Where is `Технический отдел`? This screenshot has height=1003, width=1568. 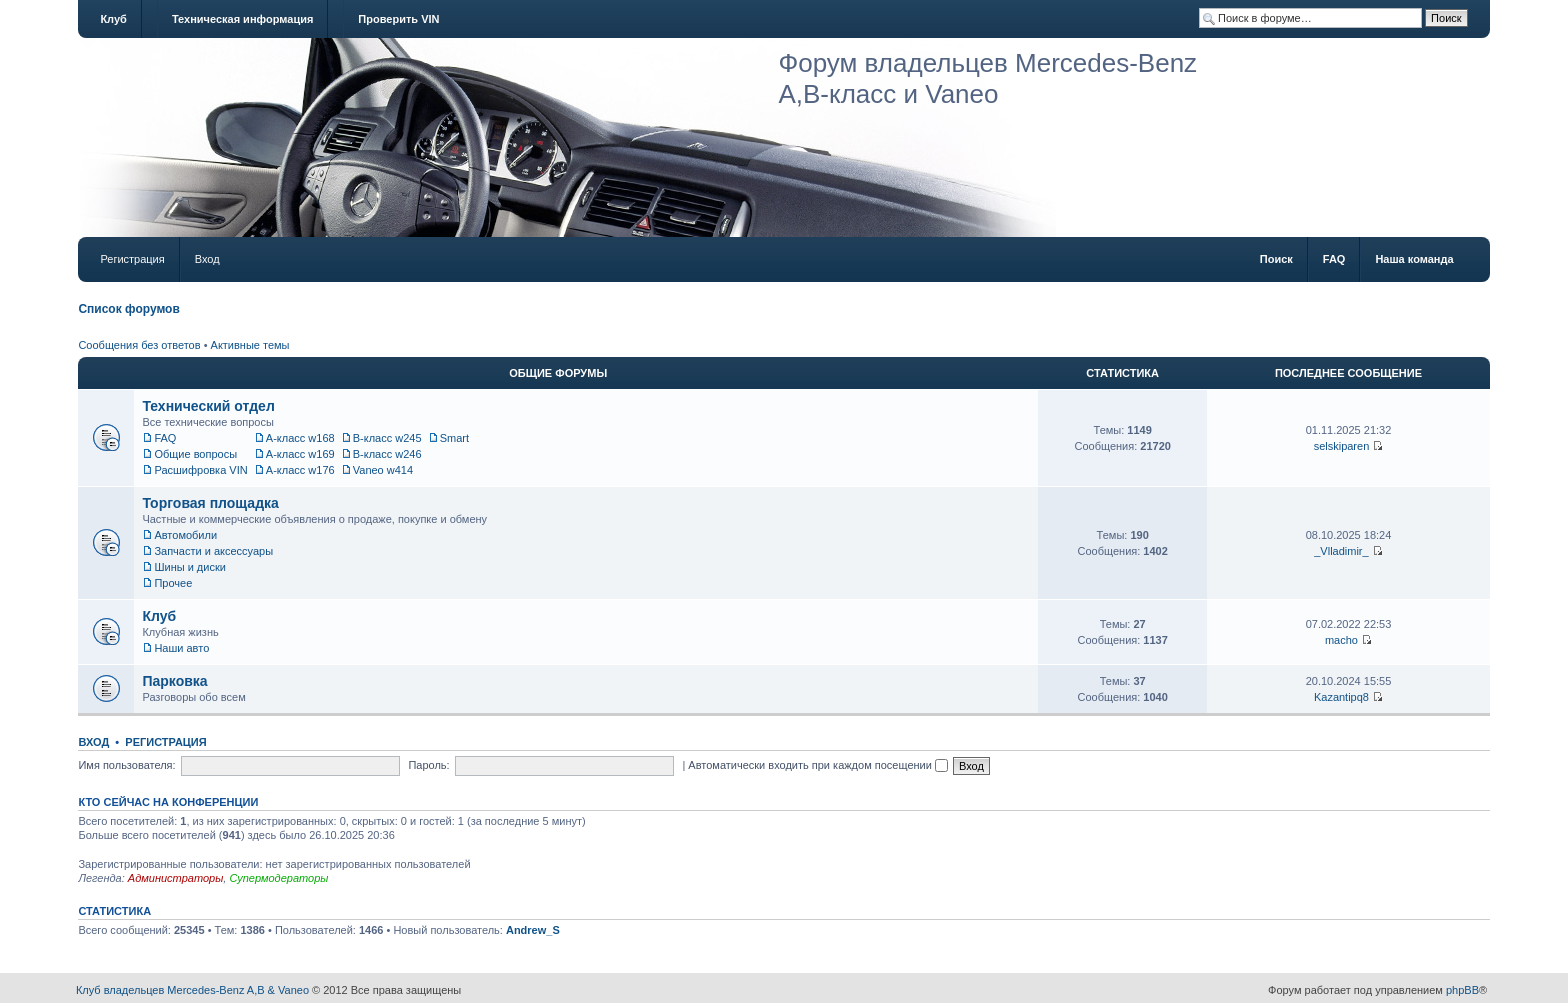
Технический отдел is located at coordinates (208, 406).